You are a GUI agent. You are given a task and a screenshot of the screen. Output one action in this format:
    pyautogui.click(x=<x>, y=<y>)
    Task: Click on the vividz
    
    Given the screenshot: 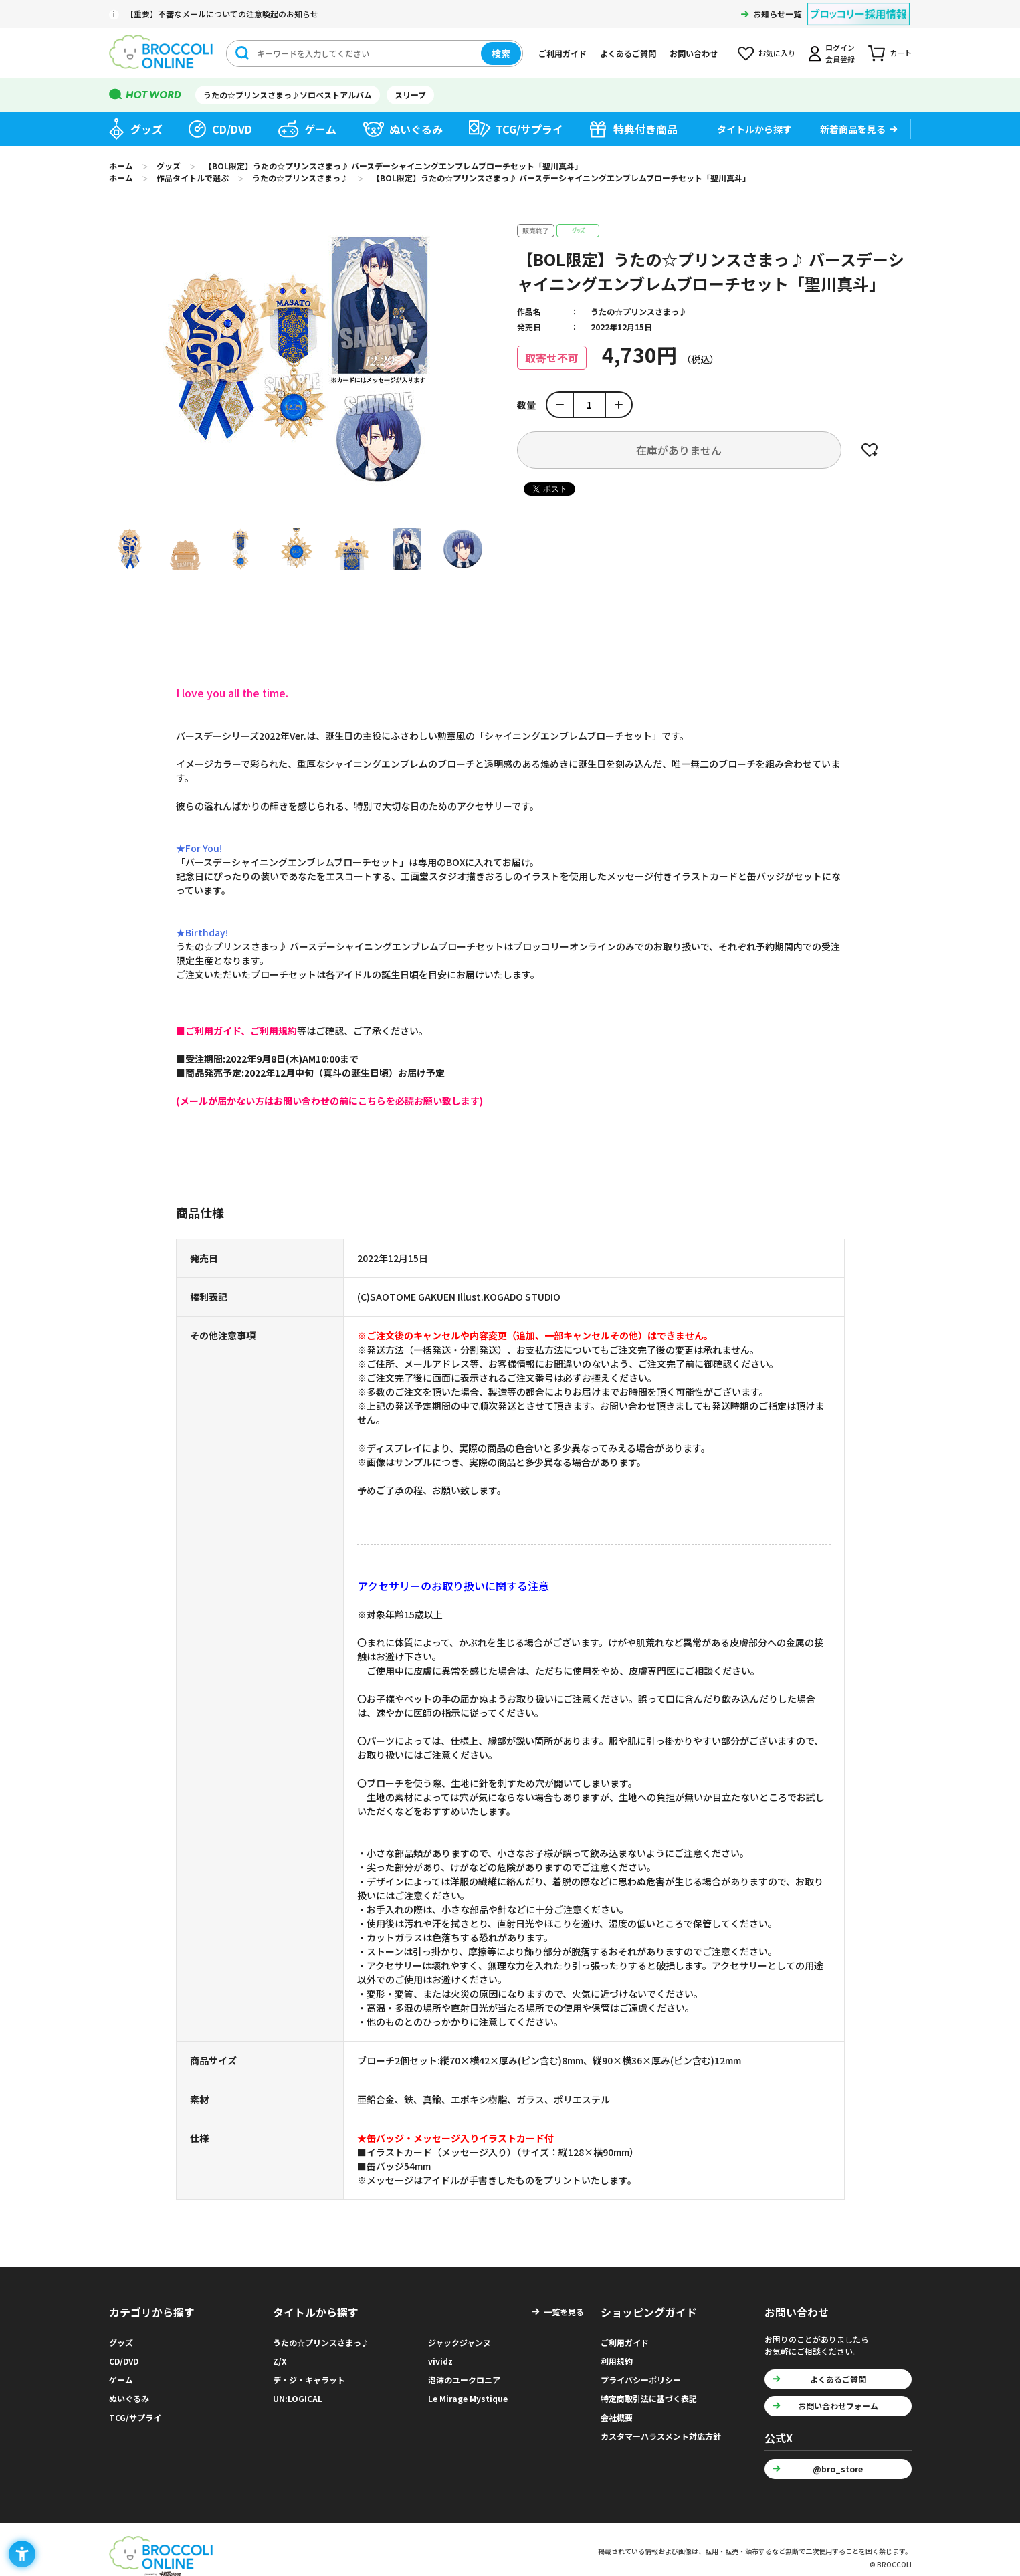 What is the action you would take?
    pyautogui.click(x=440, y=2361)
    